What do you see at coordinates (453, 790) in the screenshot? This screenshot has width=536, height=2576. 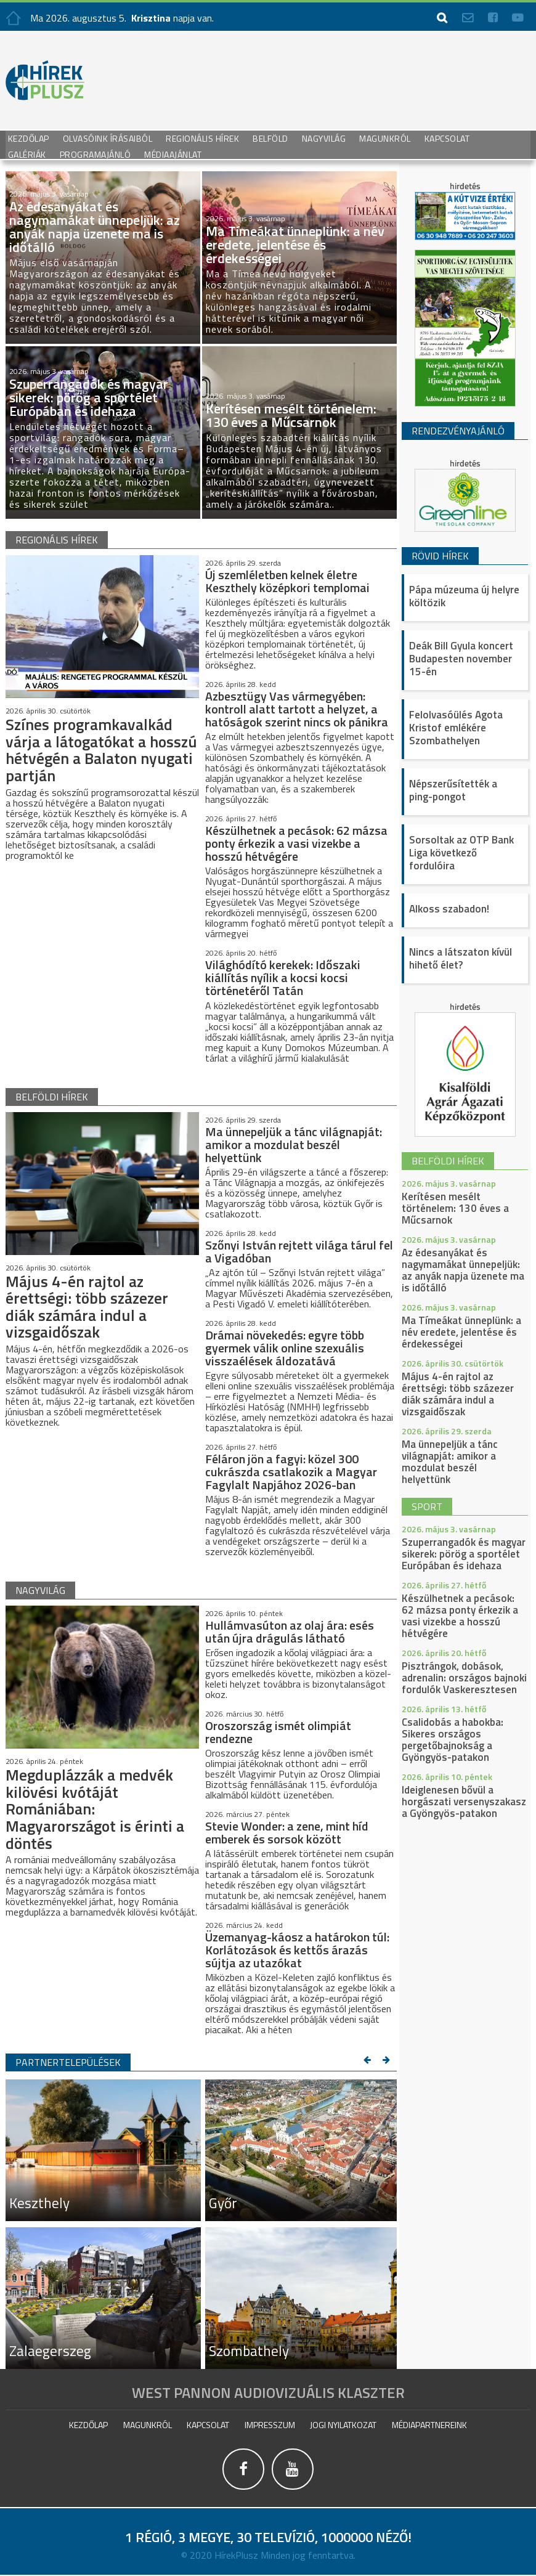 I see `Népszerűsítették a ping-pongot` at bounding box center [453, 790].